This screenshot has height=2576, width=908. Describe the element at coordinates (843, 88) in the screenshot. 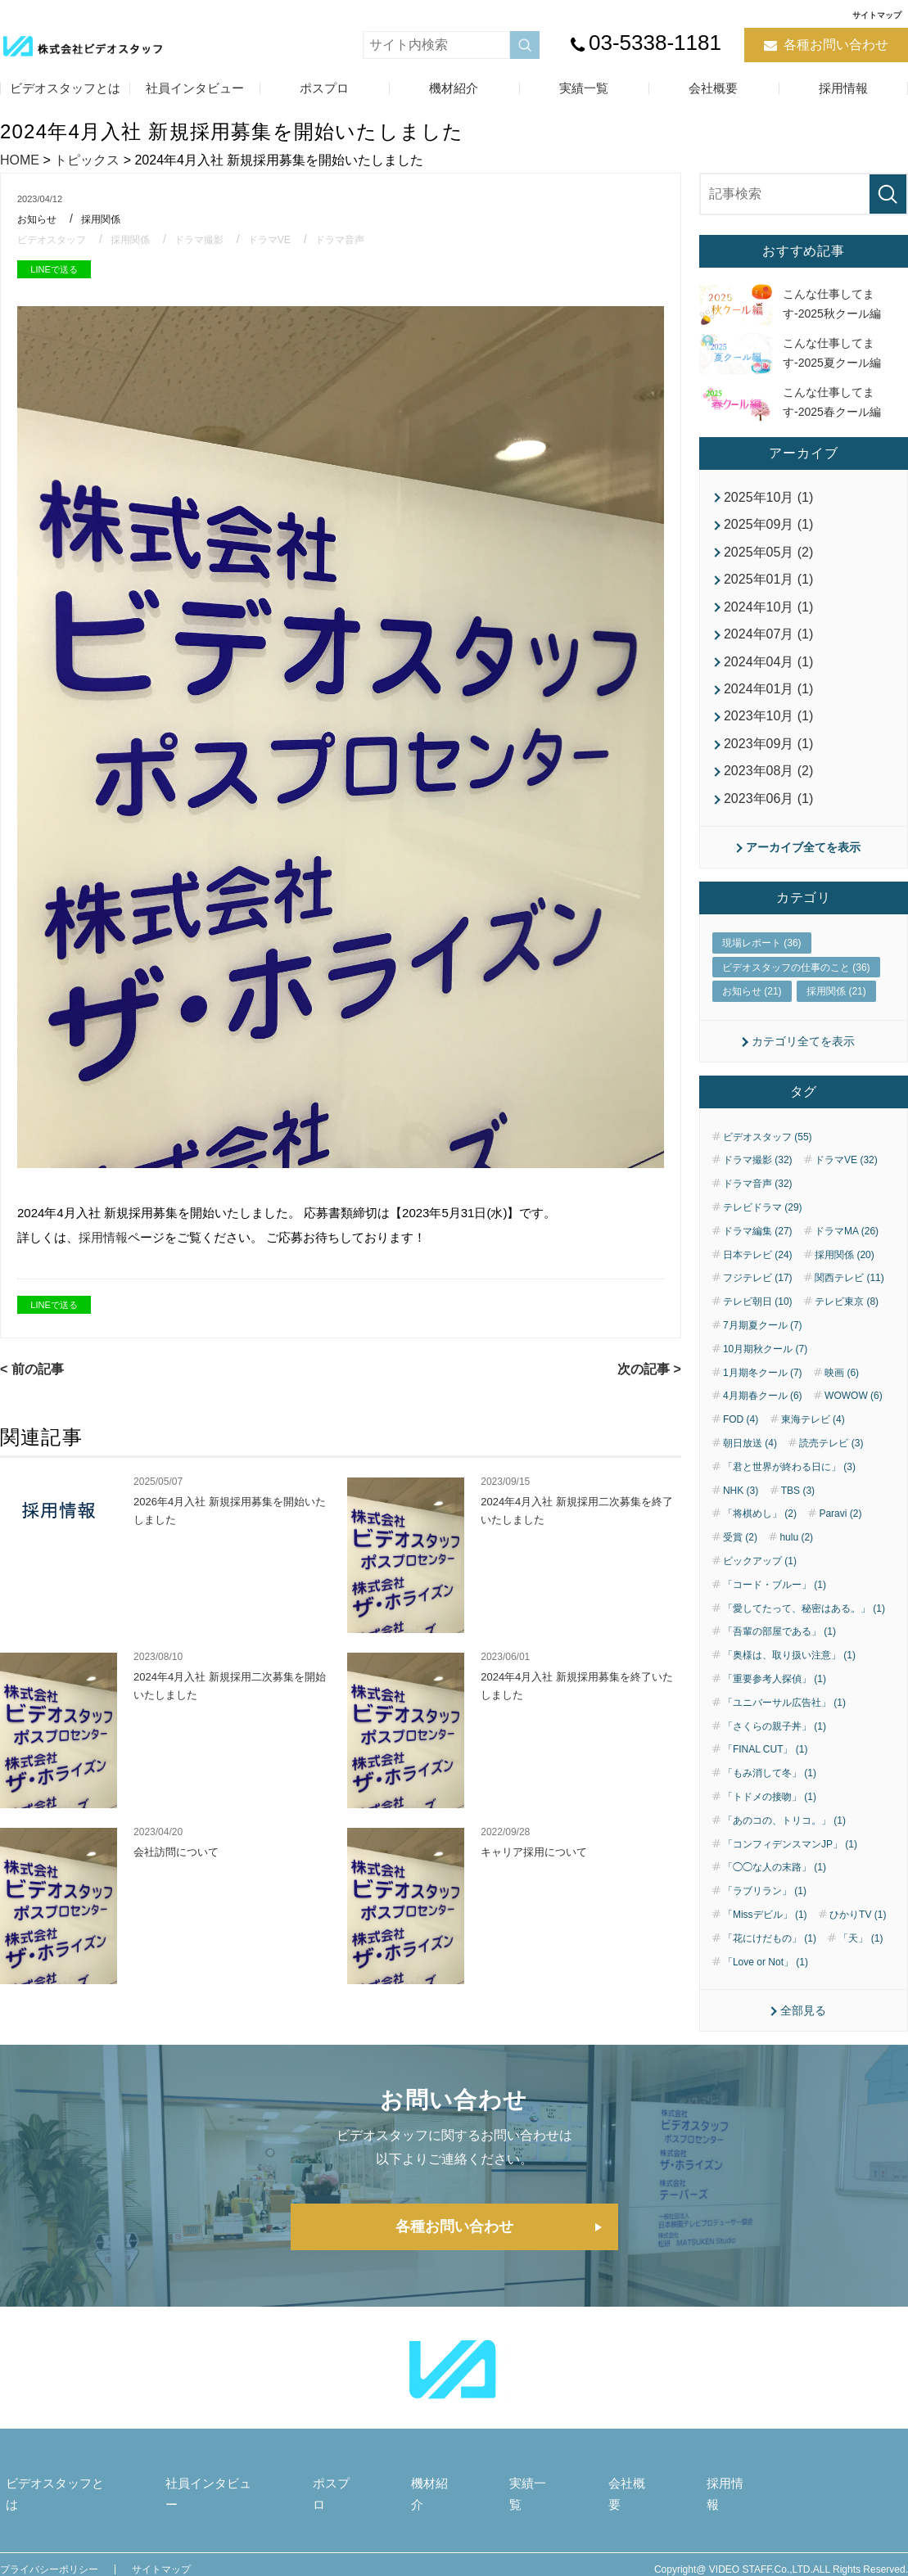

I see `採用情報` at that location.